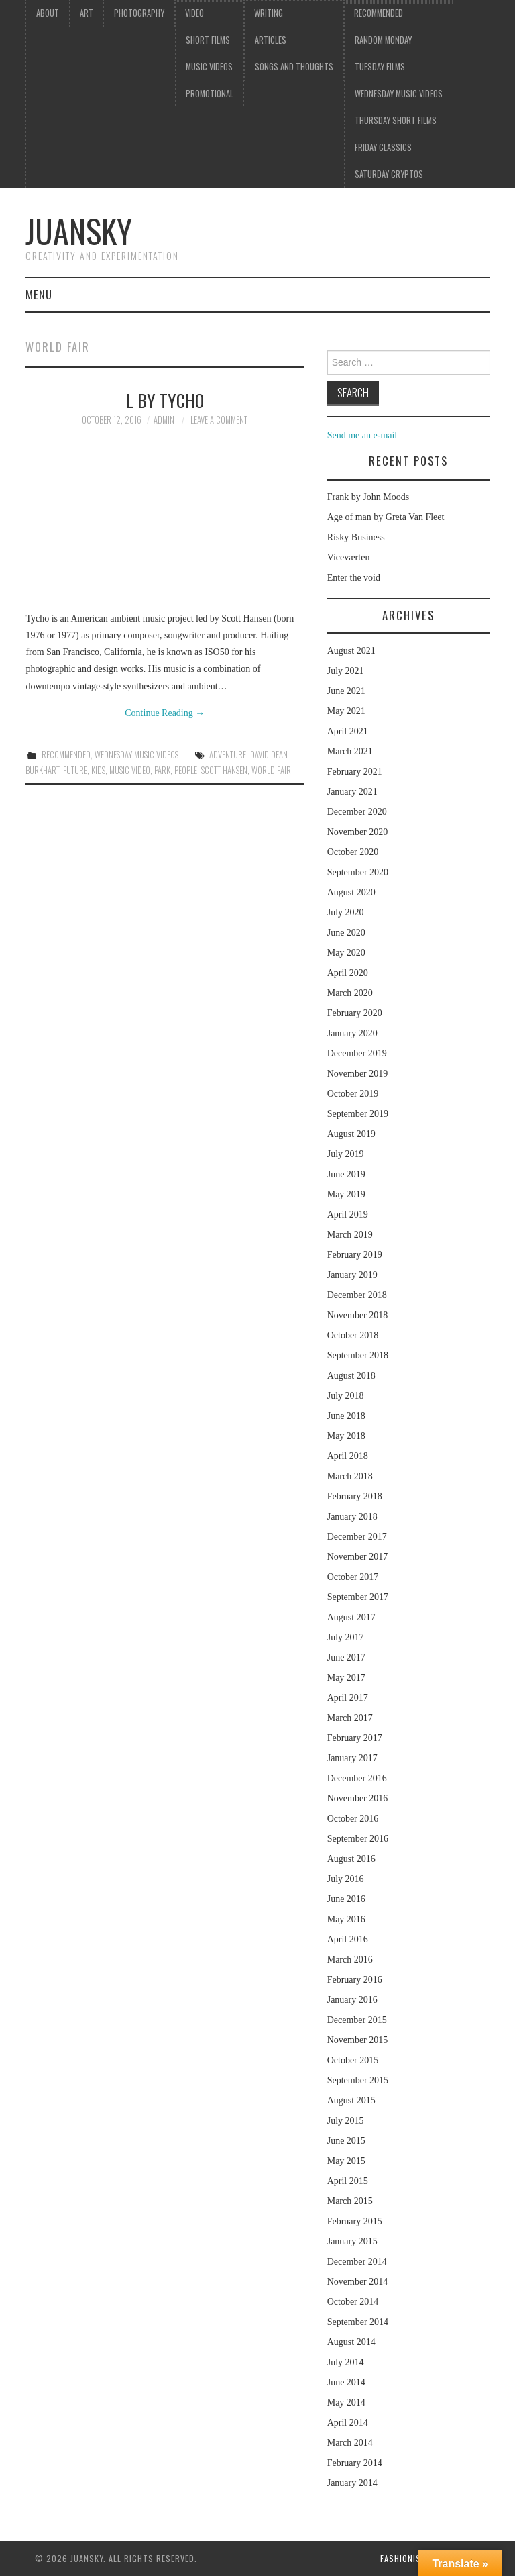 The image size is (515, 2576). What do you see at coordinates (354, 1738) in the screenshot?
I see `February 2017` at bounding box center [354, 1738].